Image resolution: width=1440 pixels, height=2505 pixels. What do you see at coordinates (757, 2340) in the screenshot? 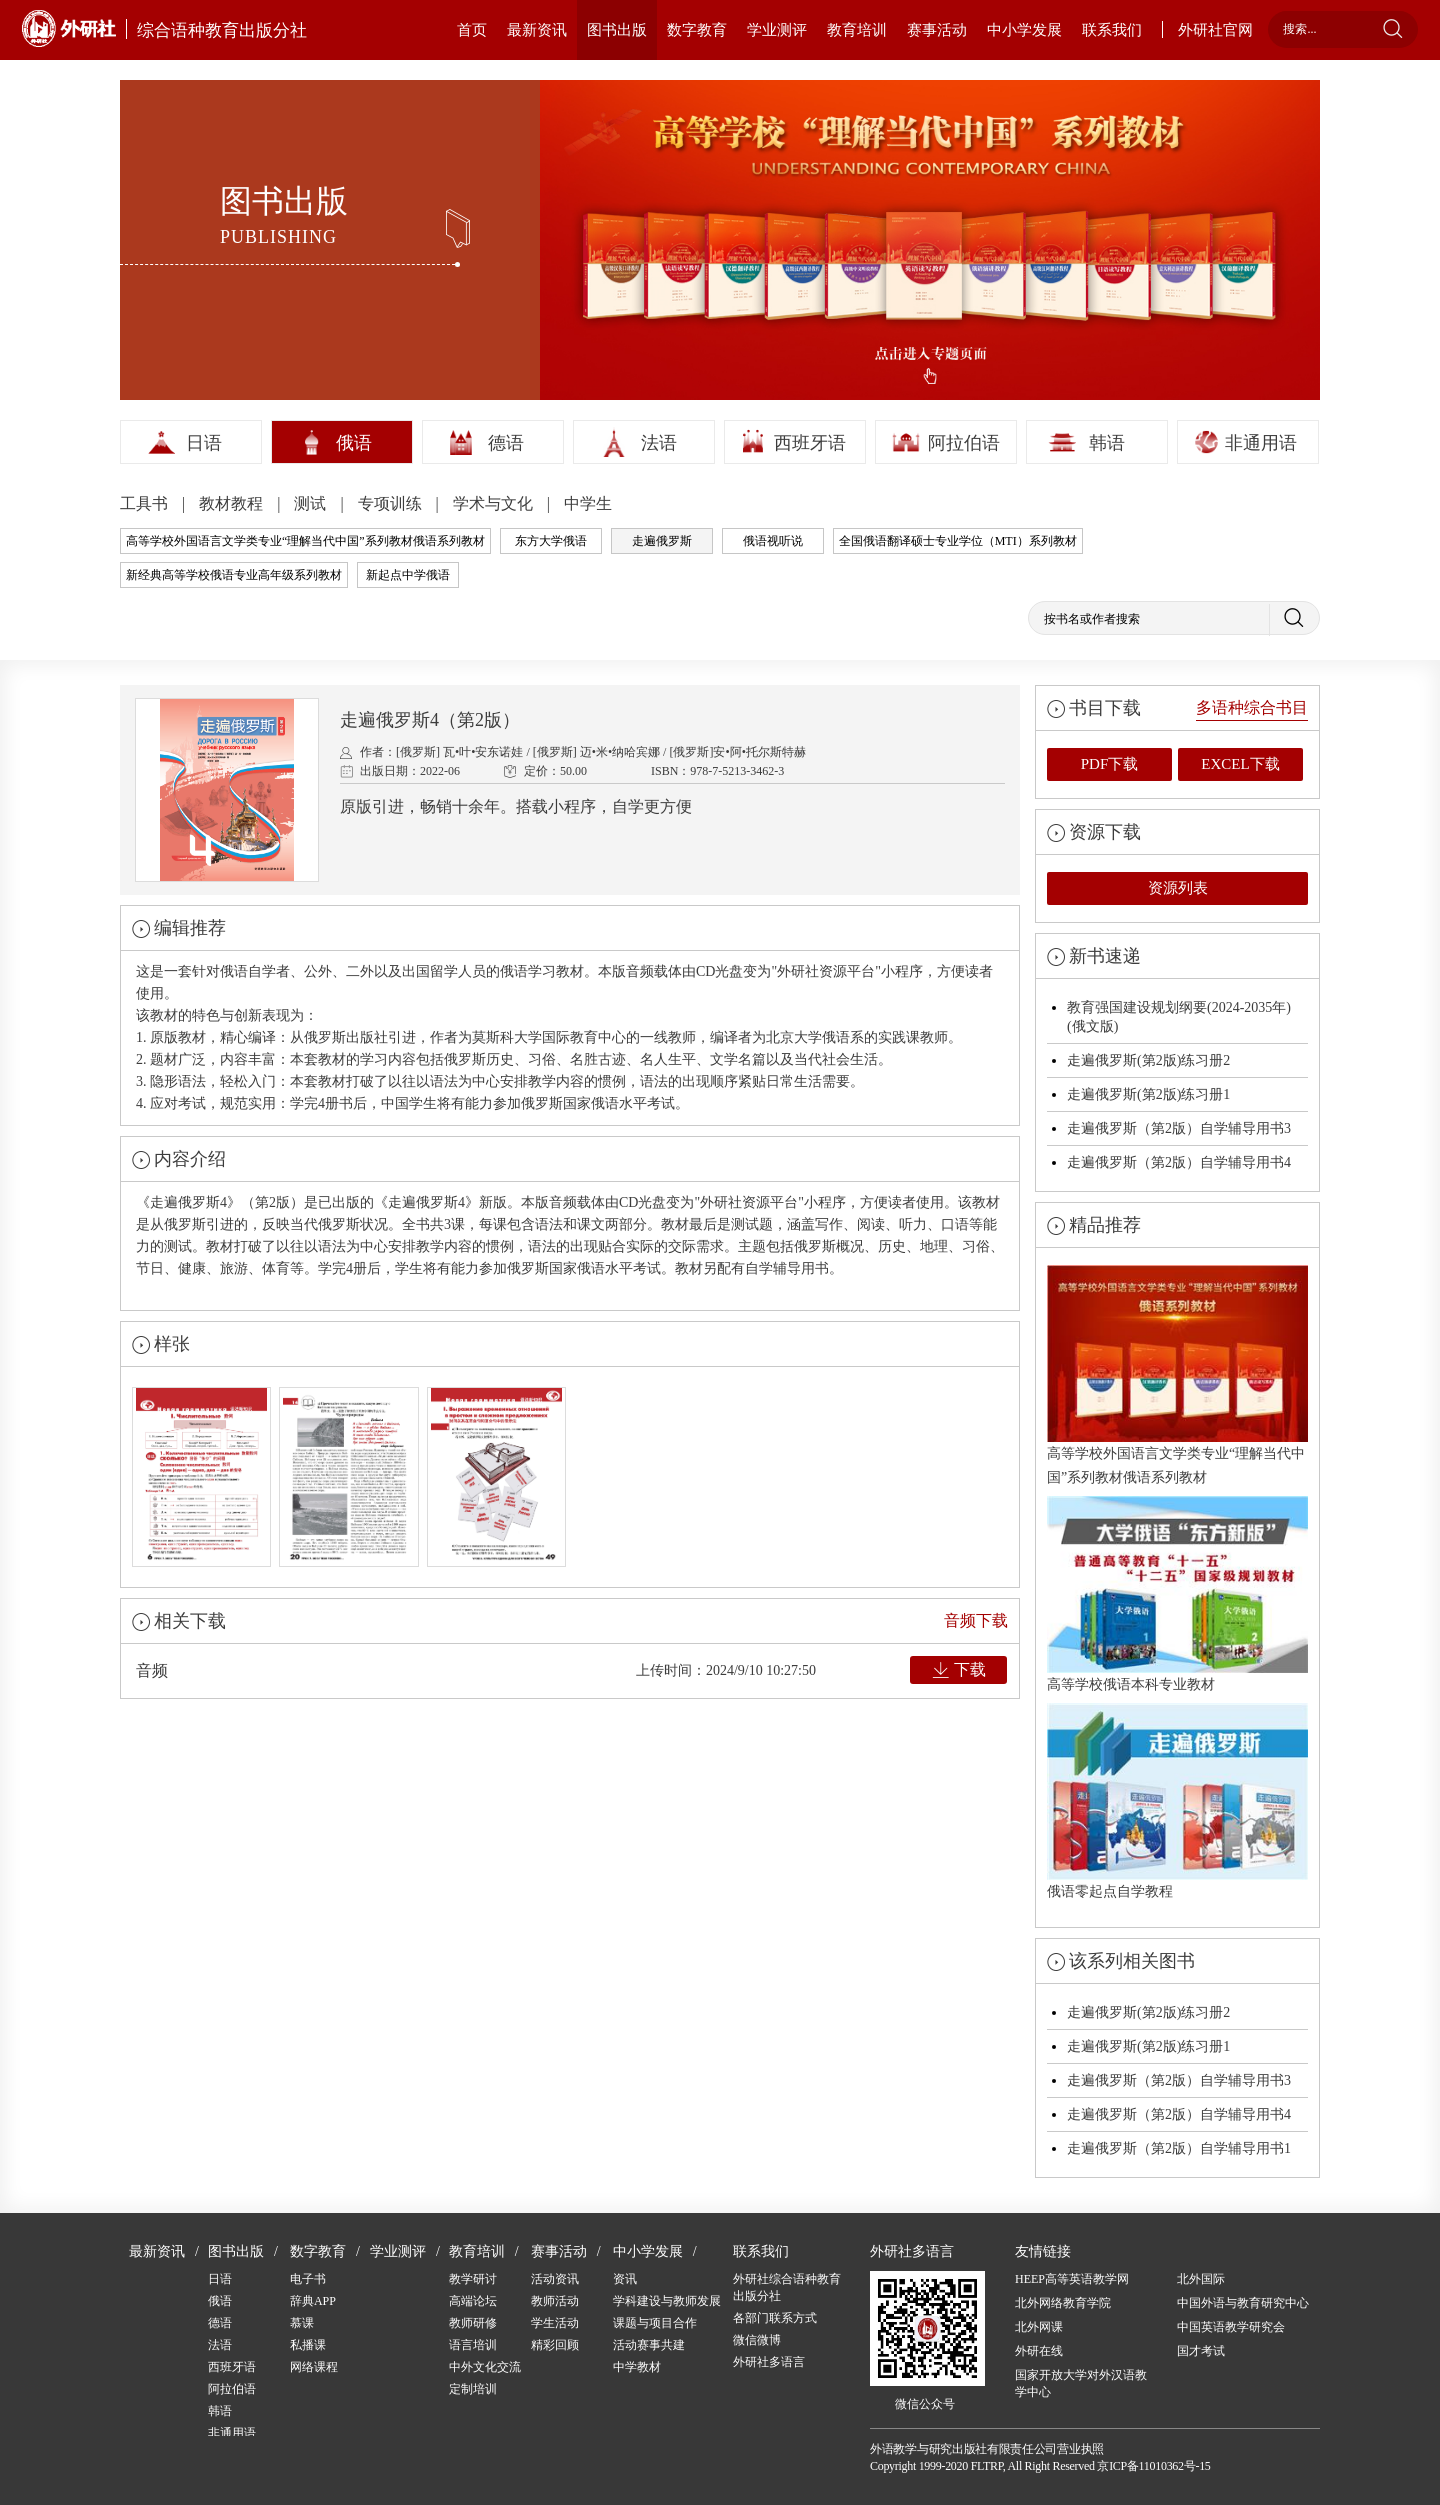
I see `微信微博` at bounding box center [757, 2340].